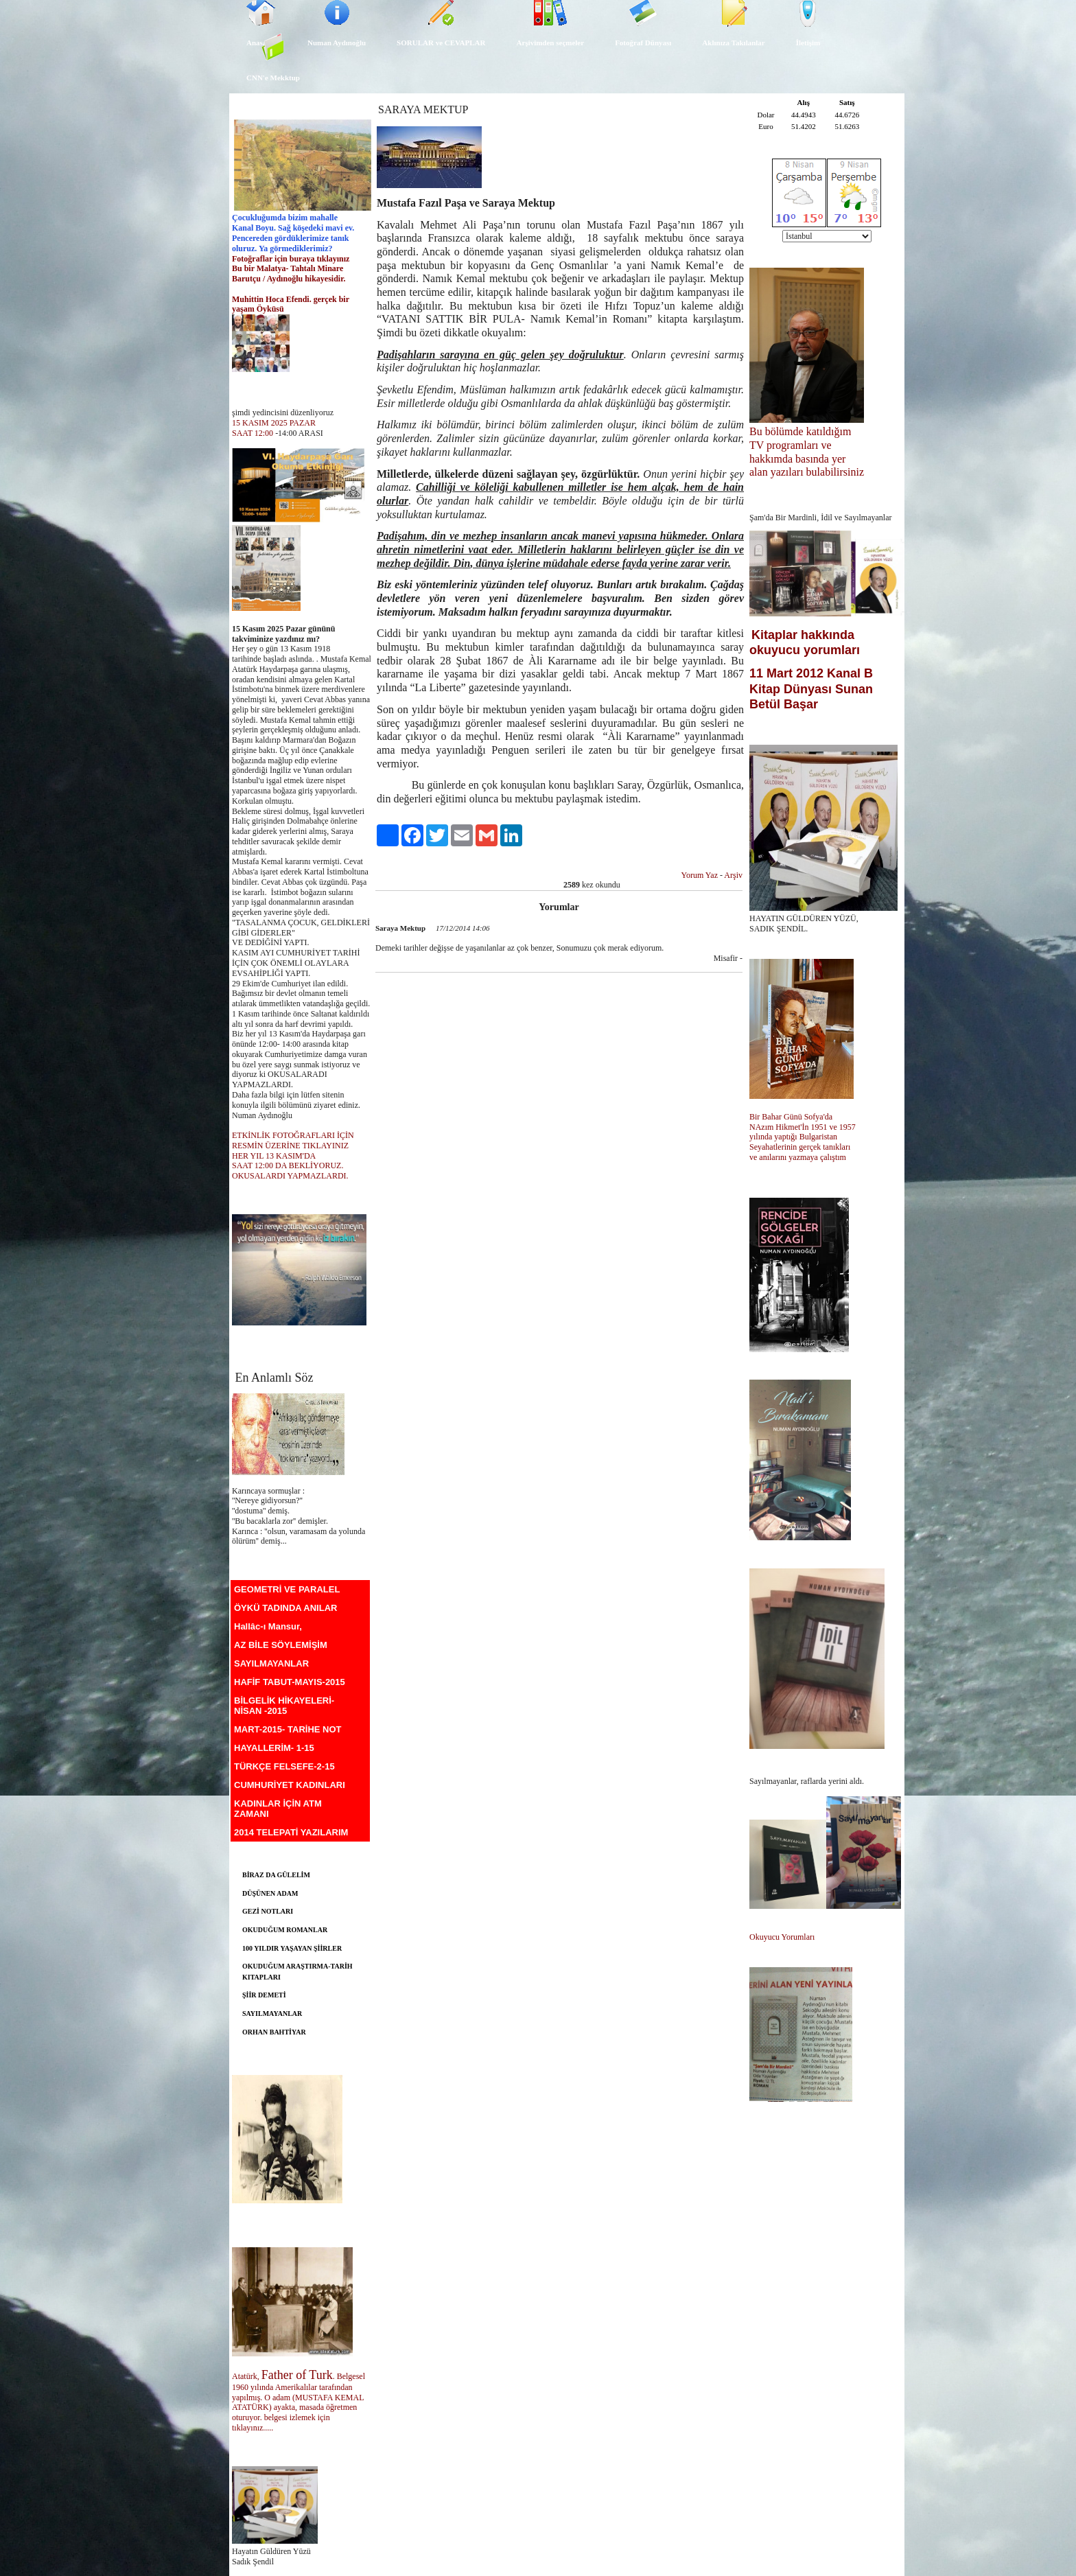 The width and height of the screenshot is (1076, 2576). What do you see at coordinates (284, 1705) in the screenshot?
I see `BİLGELİK HİKAYELERİ-NİSAN -2015` at bounding box center [284, 1705].